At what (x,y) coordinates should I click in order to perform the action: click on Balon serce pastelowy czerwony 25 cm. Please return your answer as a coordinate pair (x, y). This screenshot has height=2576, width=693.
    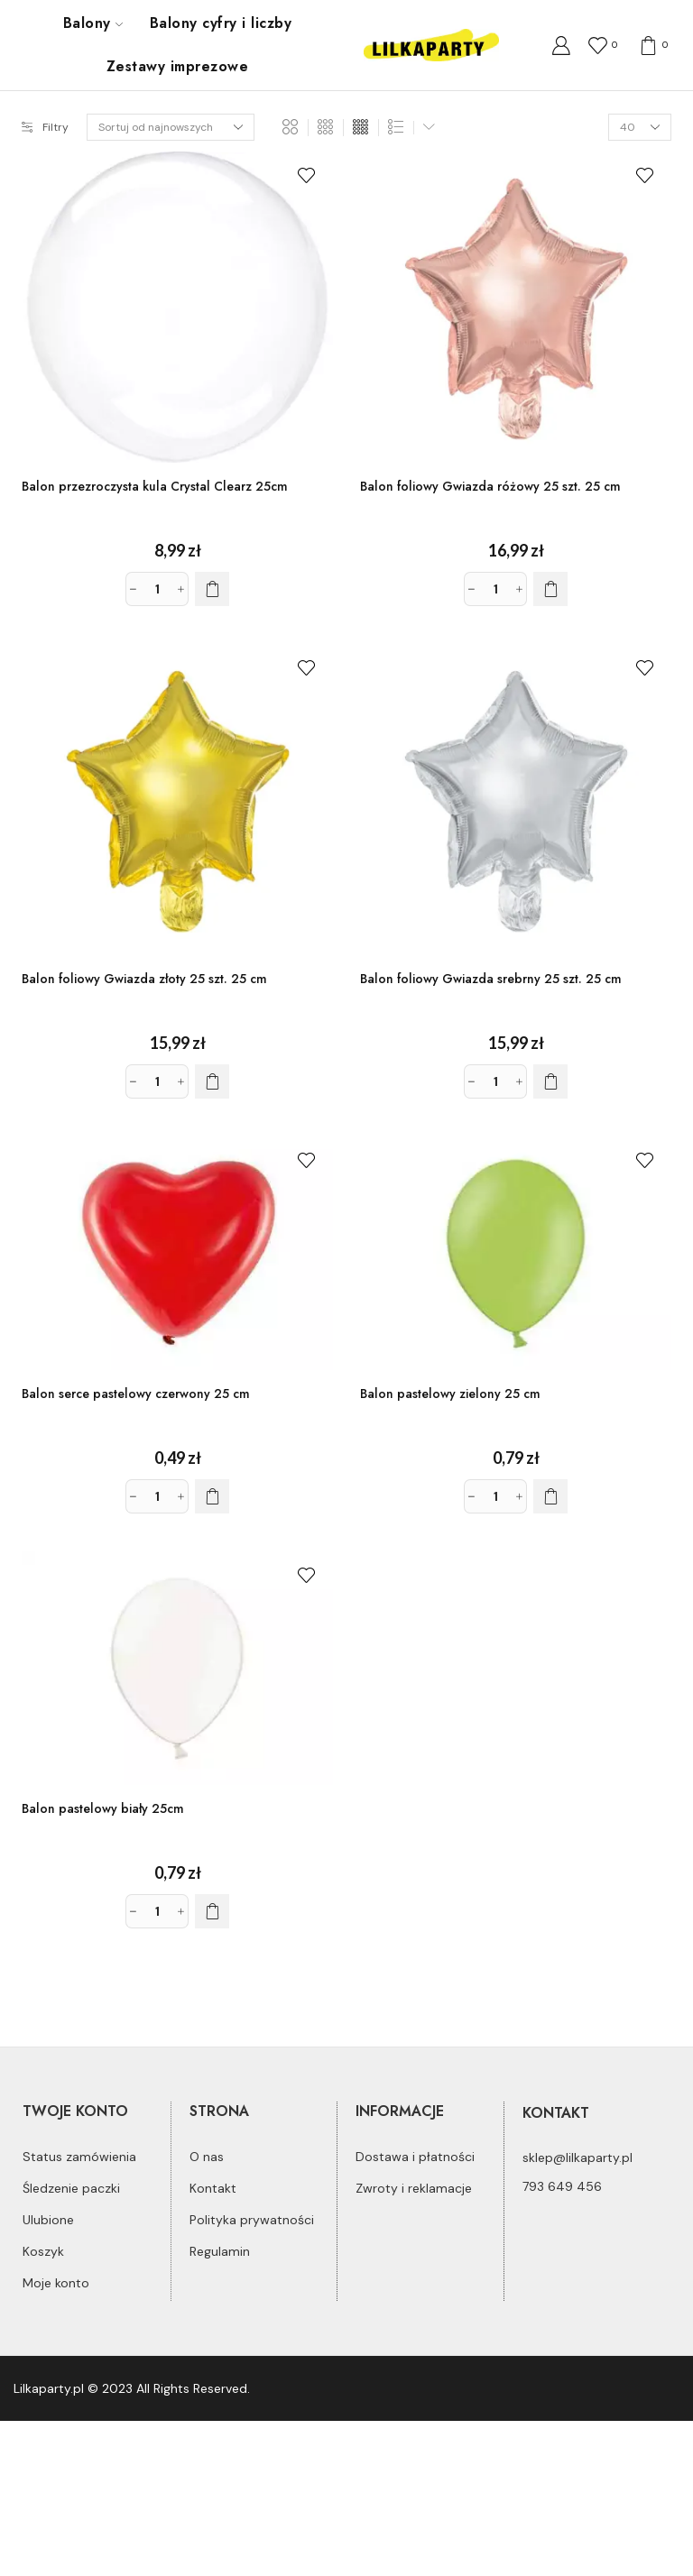
    Looking at the image, I should click on (136, 1394).